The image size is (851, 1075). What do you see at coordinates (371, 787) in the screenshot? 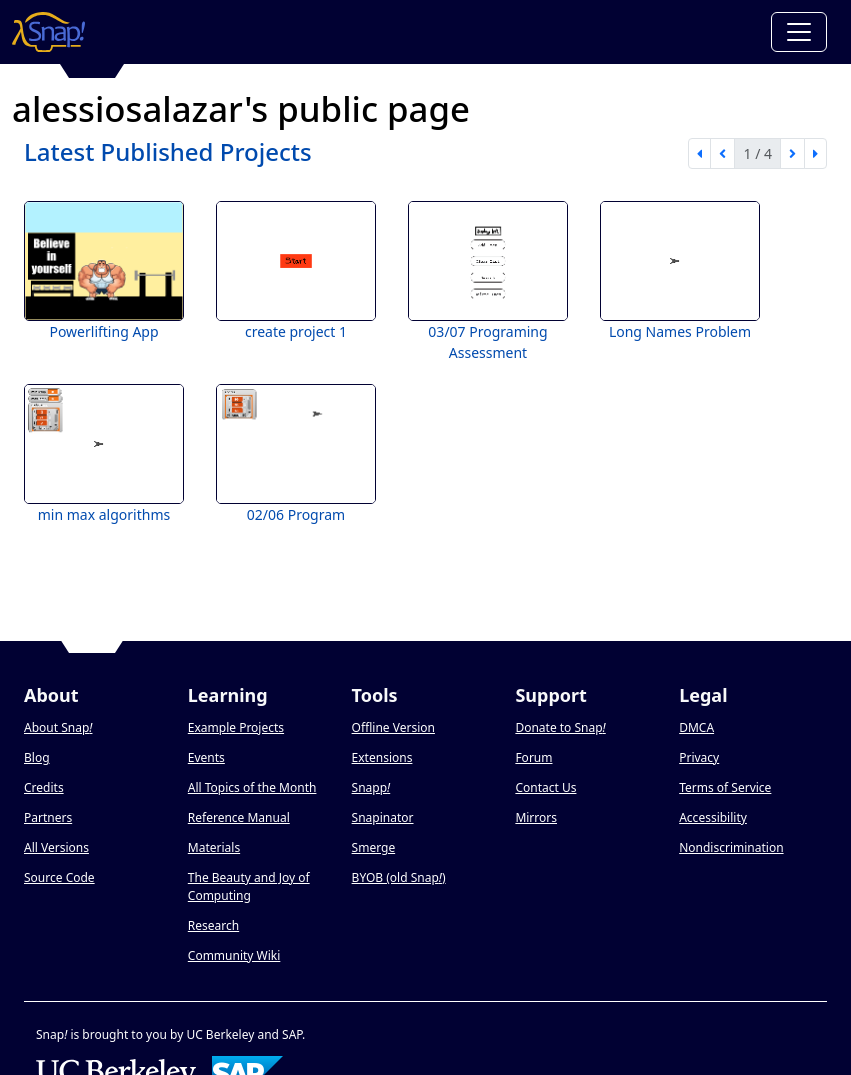
I see `Snapp` at bounding box center [371, 787].